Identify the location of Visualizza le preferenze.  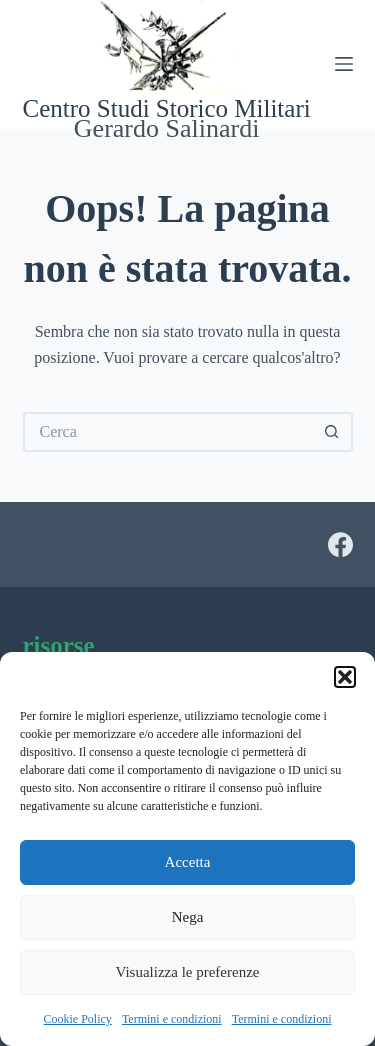
(187, 972).